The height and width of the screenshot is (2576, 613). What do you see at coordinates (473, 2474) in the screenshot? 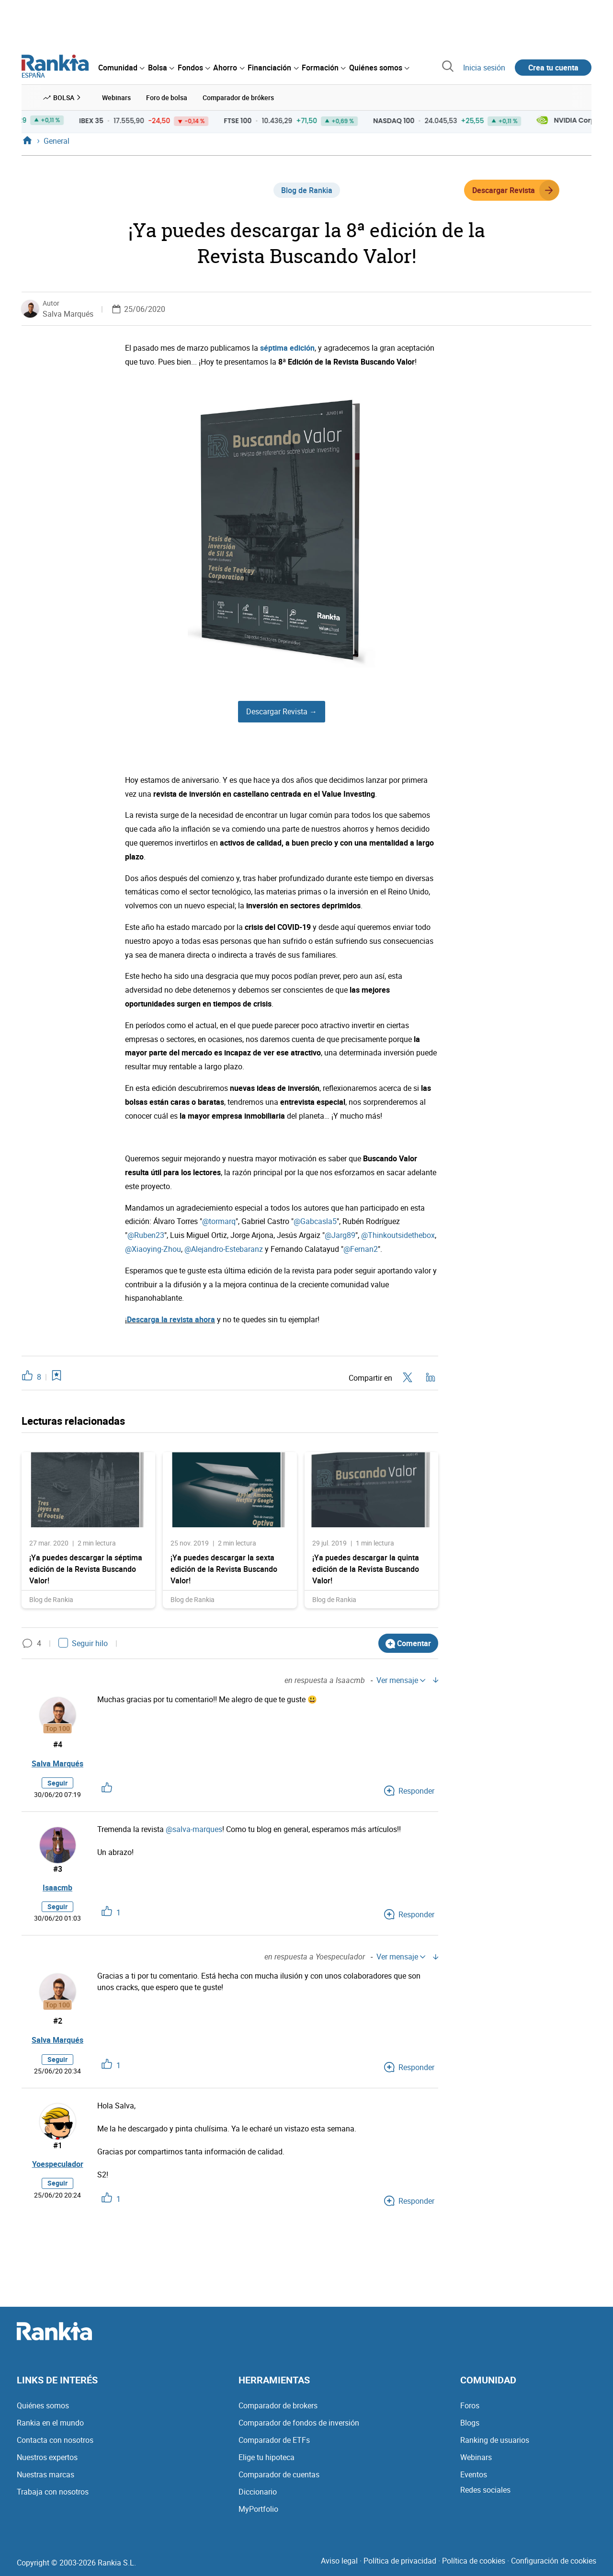
I see `Eventos` at bounding box center [473, 2474].